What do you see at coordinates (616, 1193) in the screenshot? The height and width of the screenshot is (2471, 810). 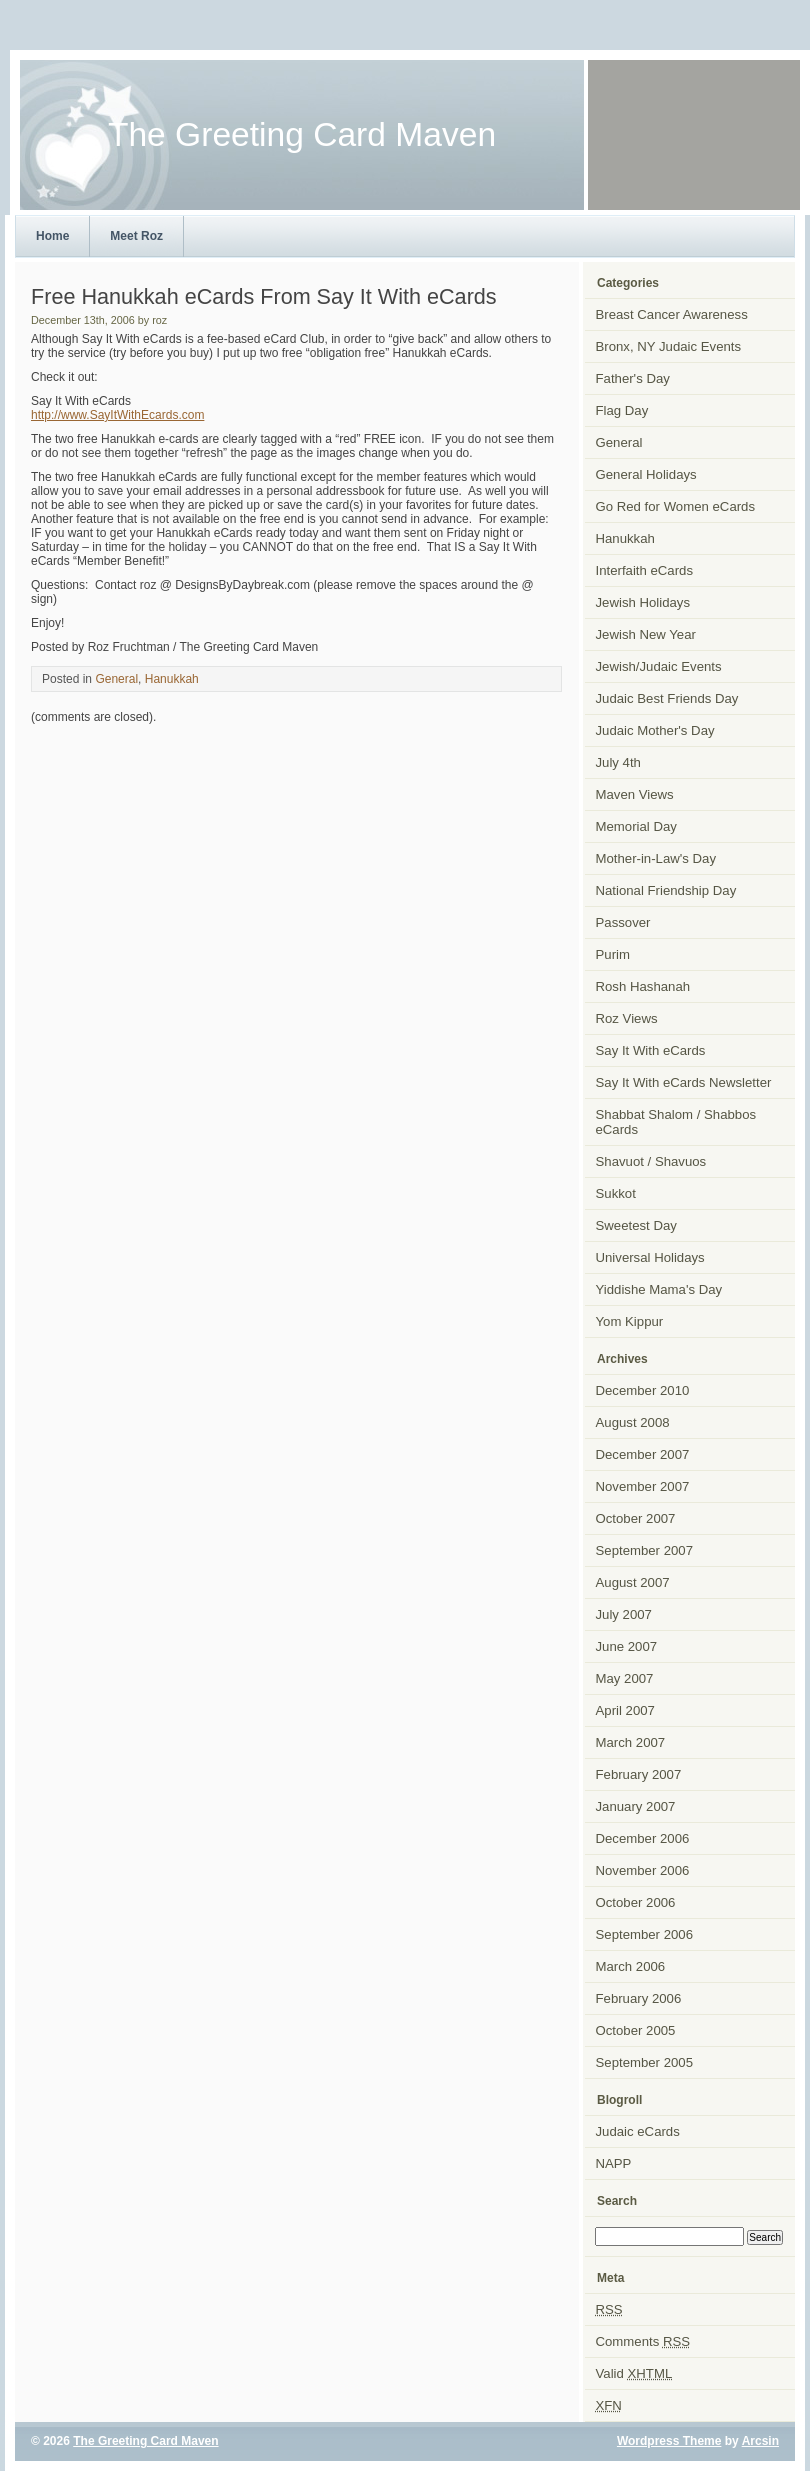 I see `Sukkot` at bounding box center [616, 1193].